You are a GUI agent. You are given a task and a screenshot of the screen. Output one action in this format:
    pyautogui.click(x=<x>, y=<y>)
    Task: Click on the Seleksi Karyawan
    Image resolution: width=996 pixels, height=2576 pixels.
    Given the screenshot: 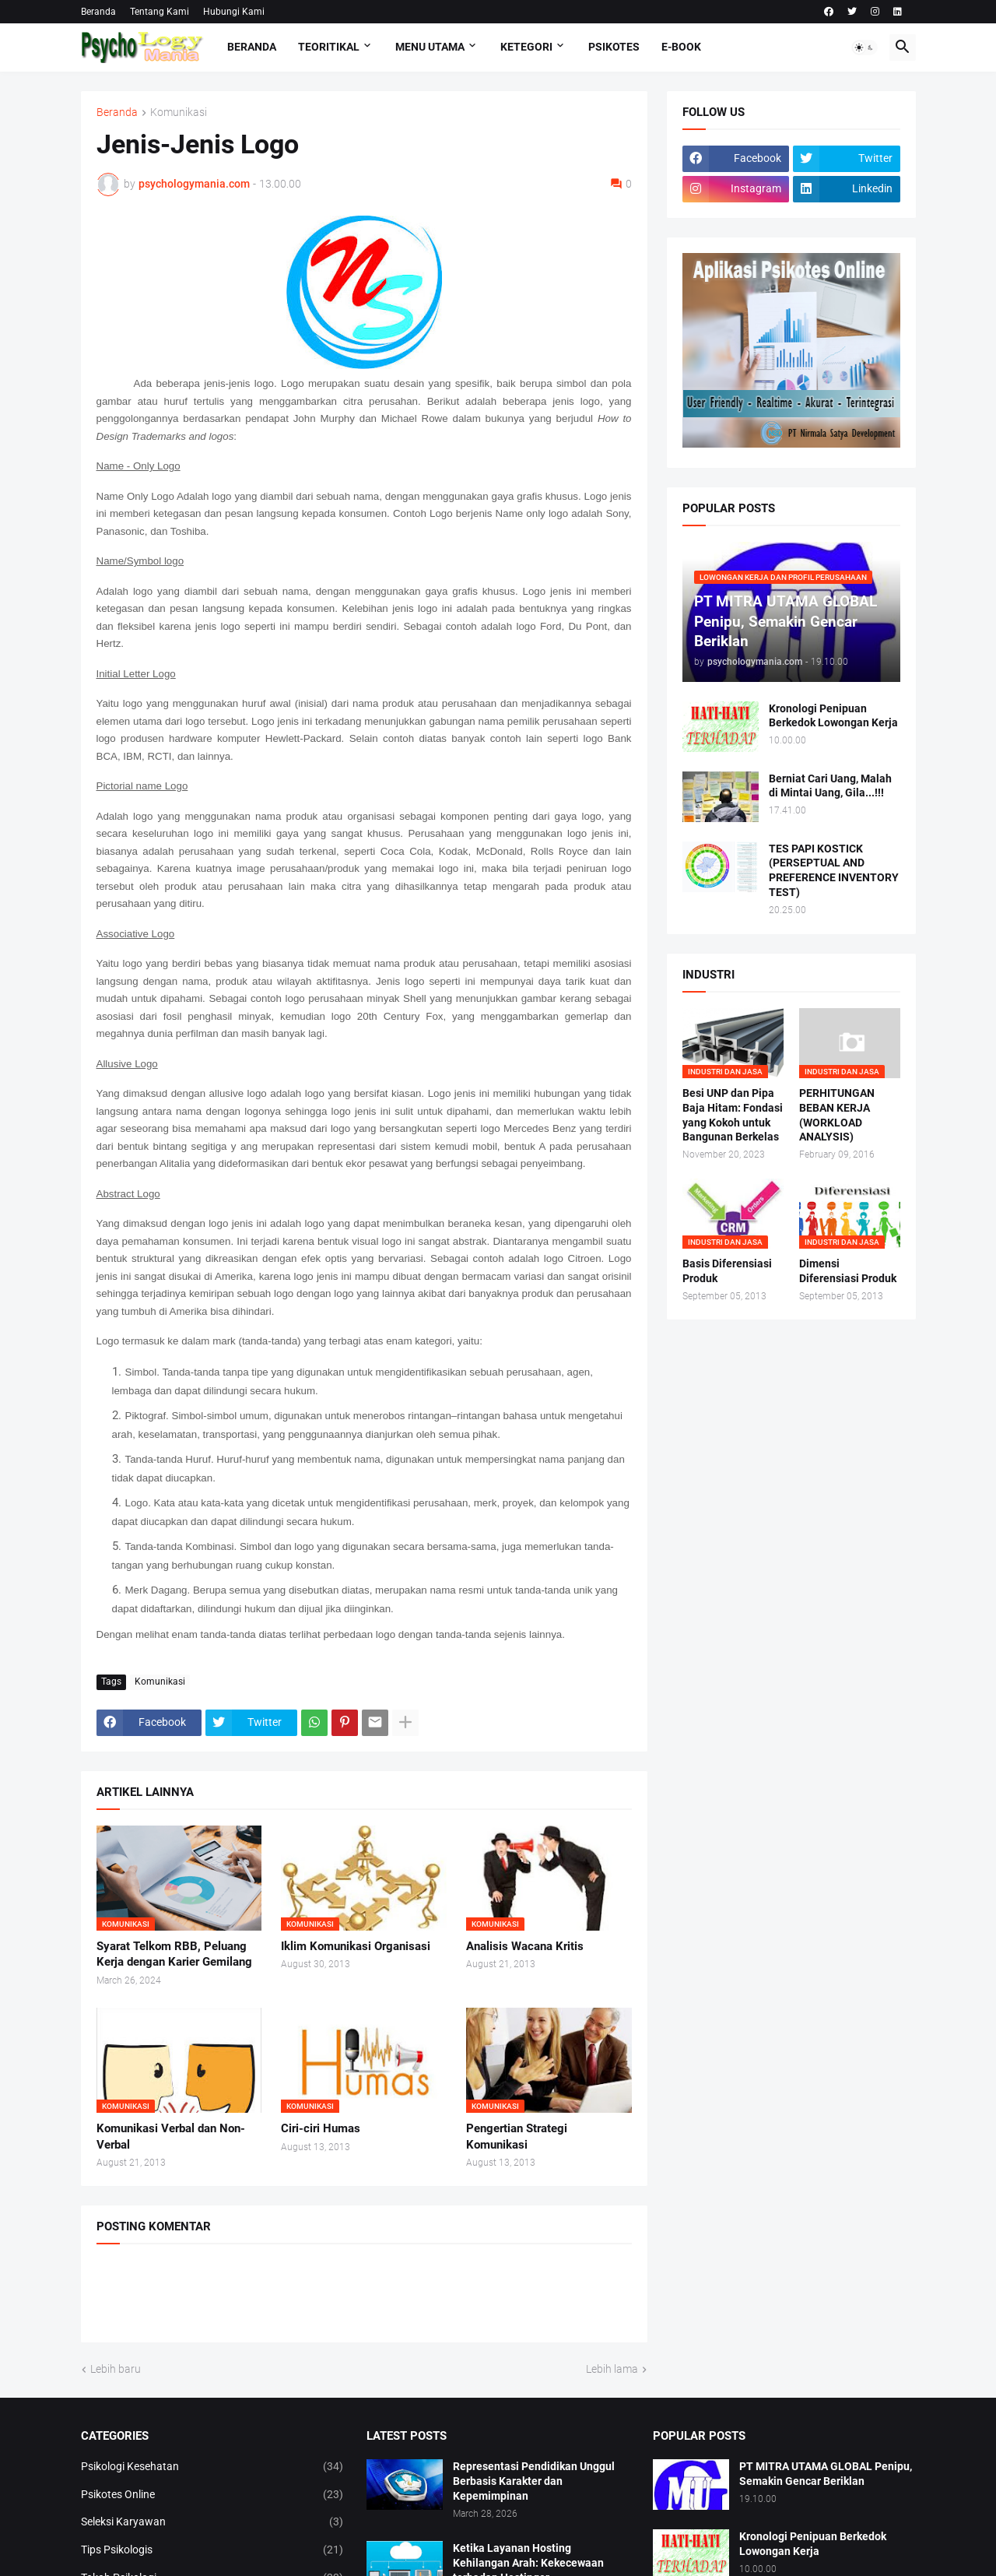 What is the action you would take?
    pyautogui.click(x=212, y=2522)
    